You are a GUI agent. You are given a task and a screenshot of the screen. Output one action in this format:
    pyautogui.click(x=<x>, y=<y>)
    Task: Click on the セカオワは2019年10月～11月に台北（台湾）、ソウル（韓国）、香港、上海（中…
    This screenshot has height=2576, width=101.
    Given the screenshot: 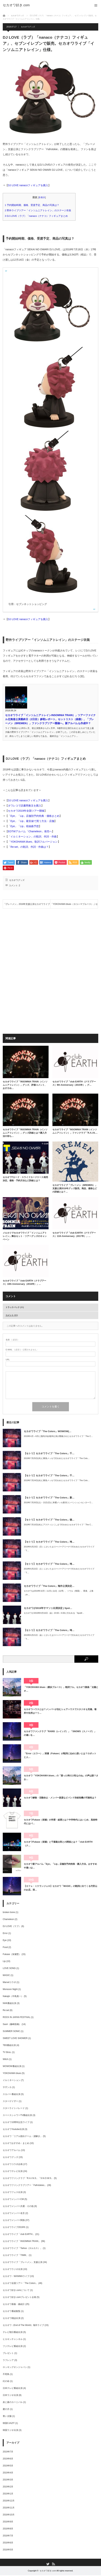 What is the action you would take?
    pyautogui.click(x=58, y=1594)
    